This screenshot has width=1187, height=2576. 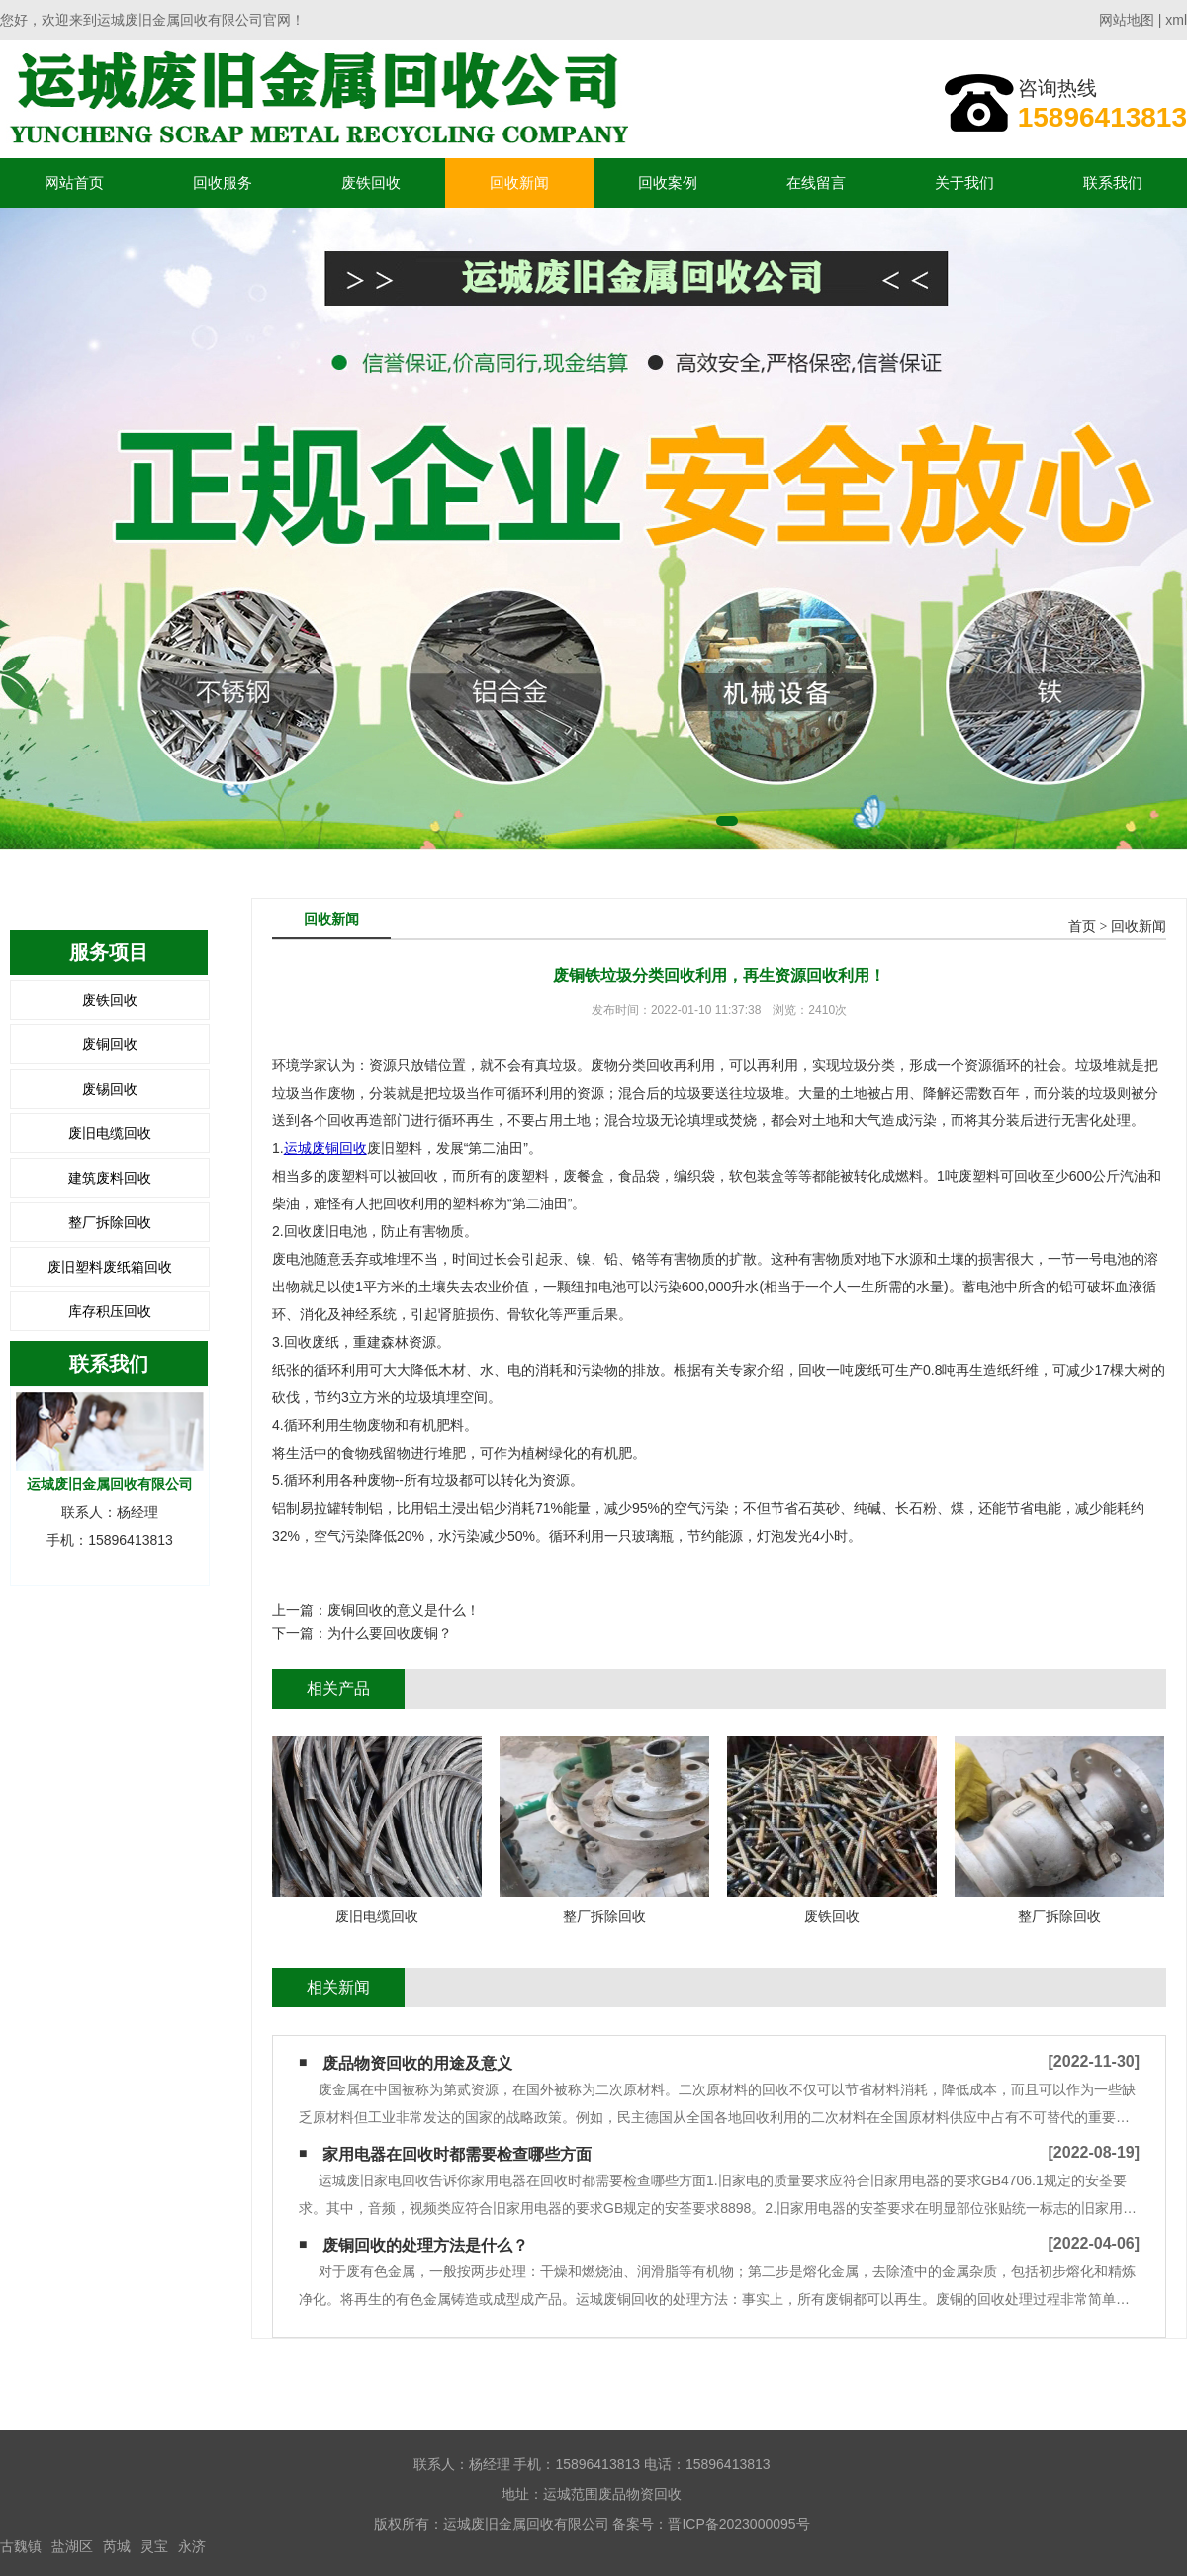 I want to click on 建筑废料回收, so click(x=109, y=1178).